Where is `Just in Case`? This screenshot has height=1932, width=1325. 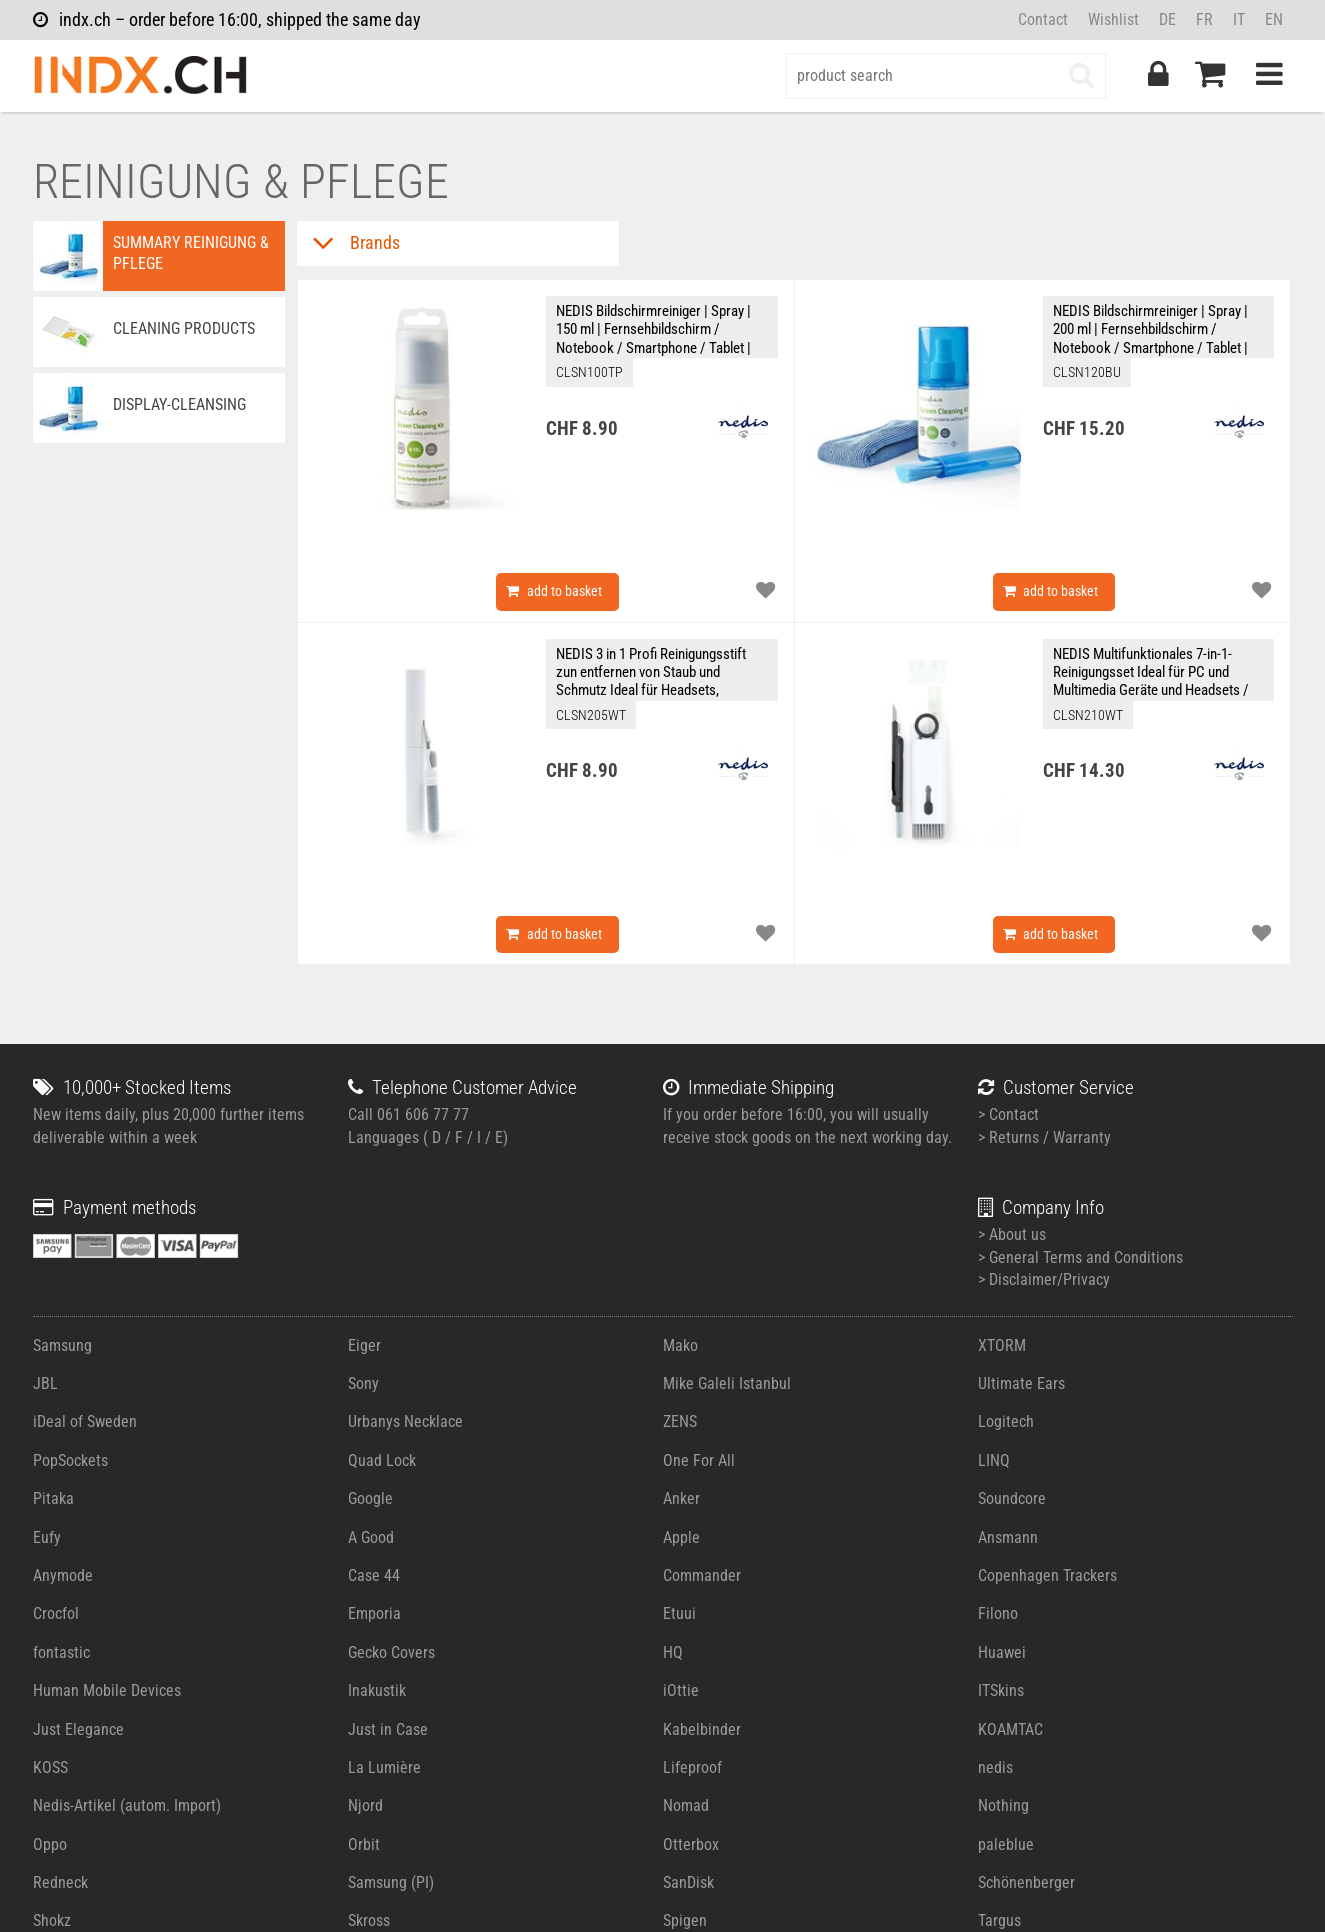
Just in Case is located at coordinates (388, 1729).